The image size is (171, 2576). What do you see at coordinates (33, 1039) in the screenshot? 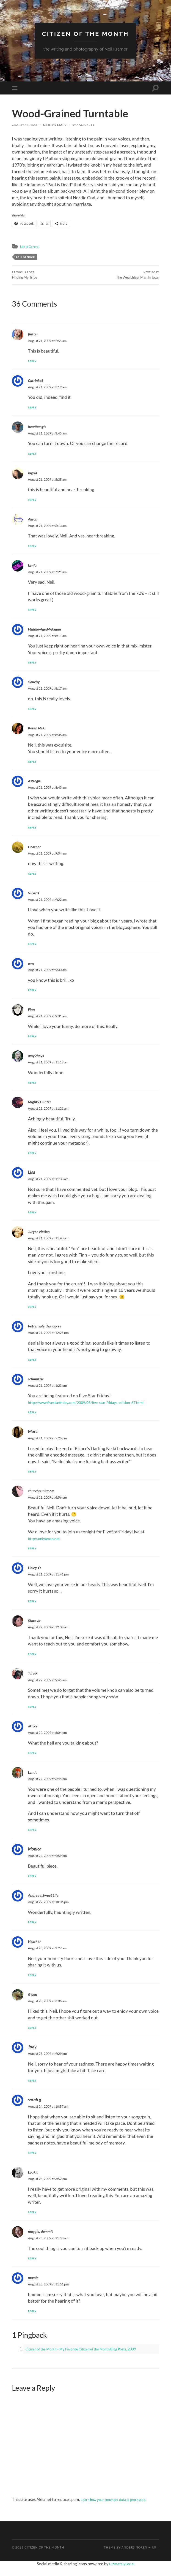
I see `Reply [Reply to Finn]` at bounding box center [33, 1039].